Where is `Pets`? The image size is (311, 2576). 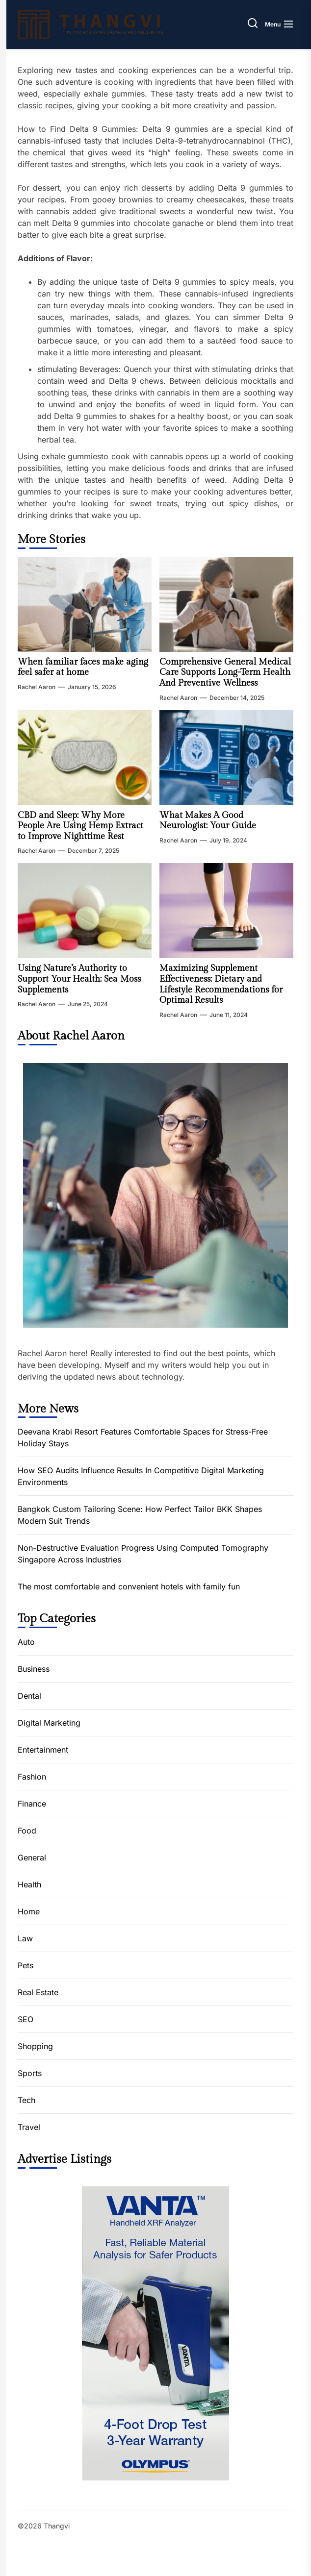 Pets is located at coordinates (25, 1965).